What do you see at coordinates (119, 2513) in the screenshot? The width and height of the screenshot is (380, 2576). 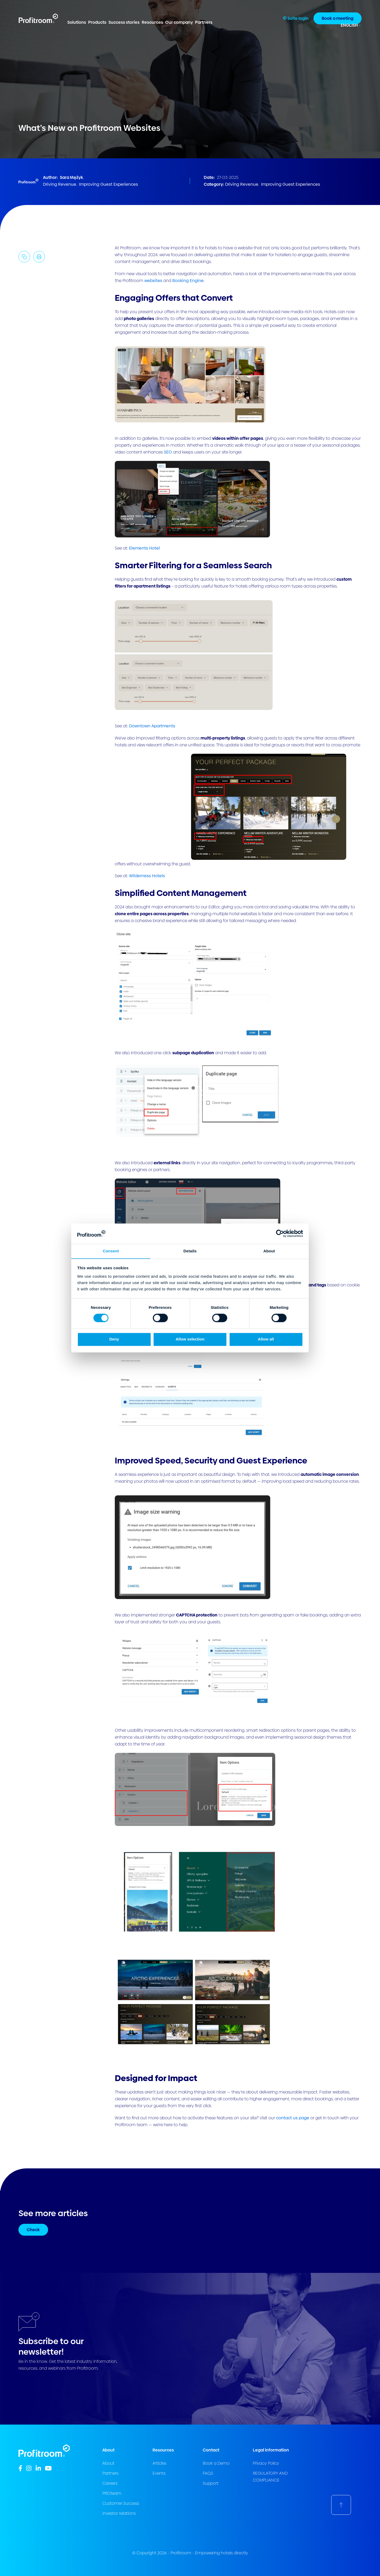 I see `Investor relations [menuitem]` at bounding box center [119, 2513].